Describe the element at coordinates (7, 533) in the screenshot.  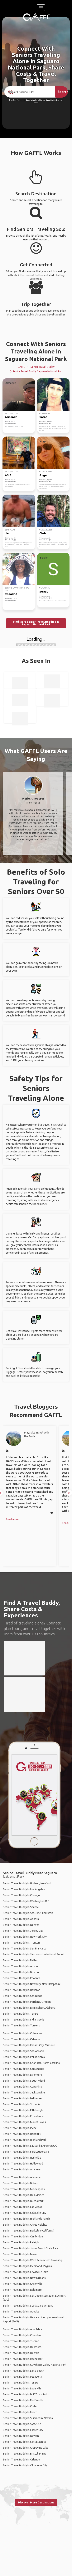
I see `Jim` at that location.